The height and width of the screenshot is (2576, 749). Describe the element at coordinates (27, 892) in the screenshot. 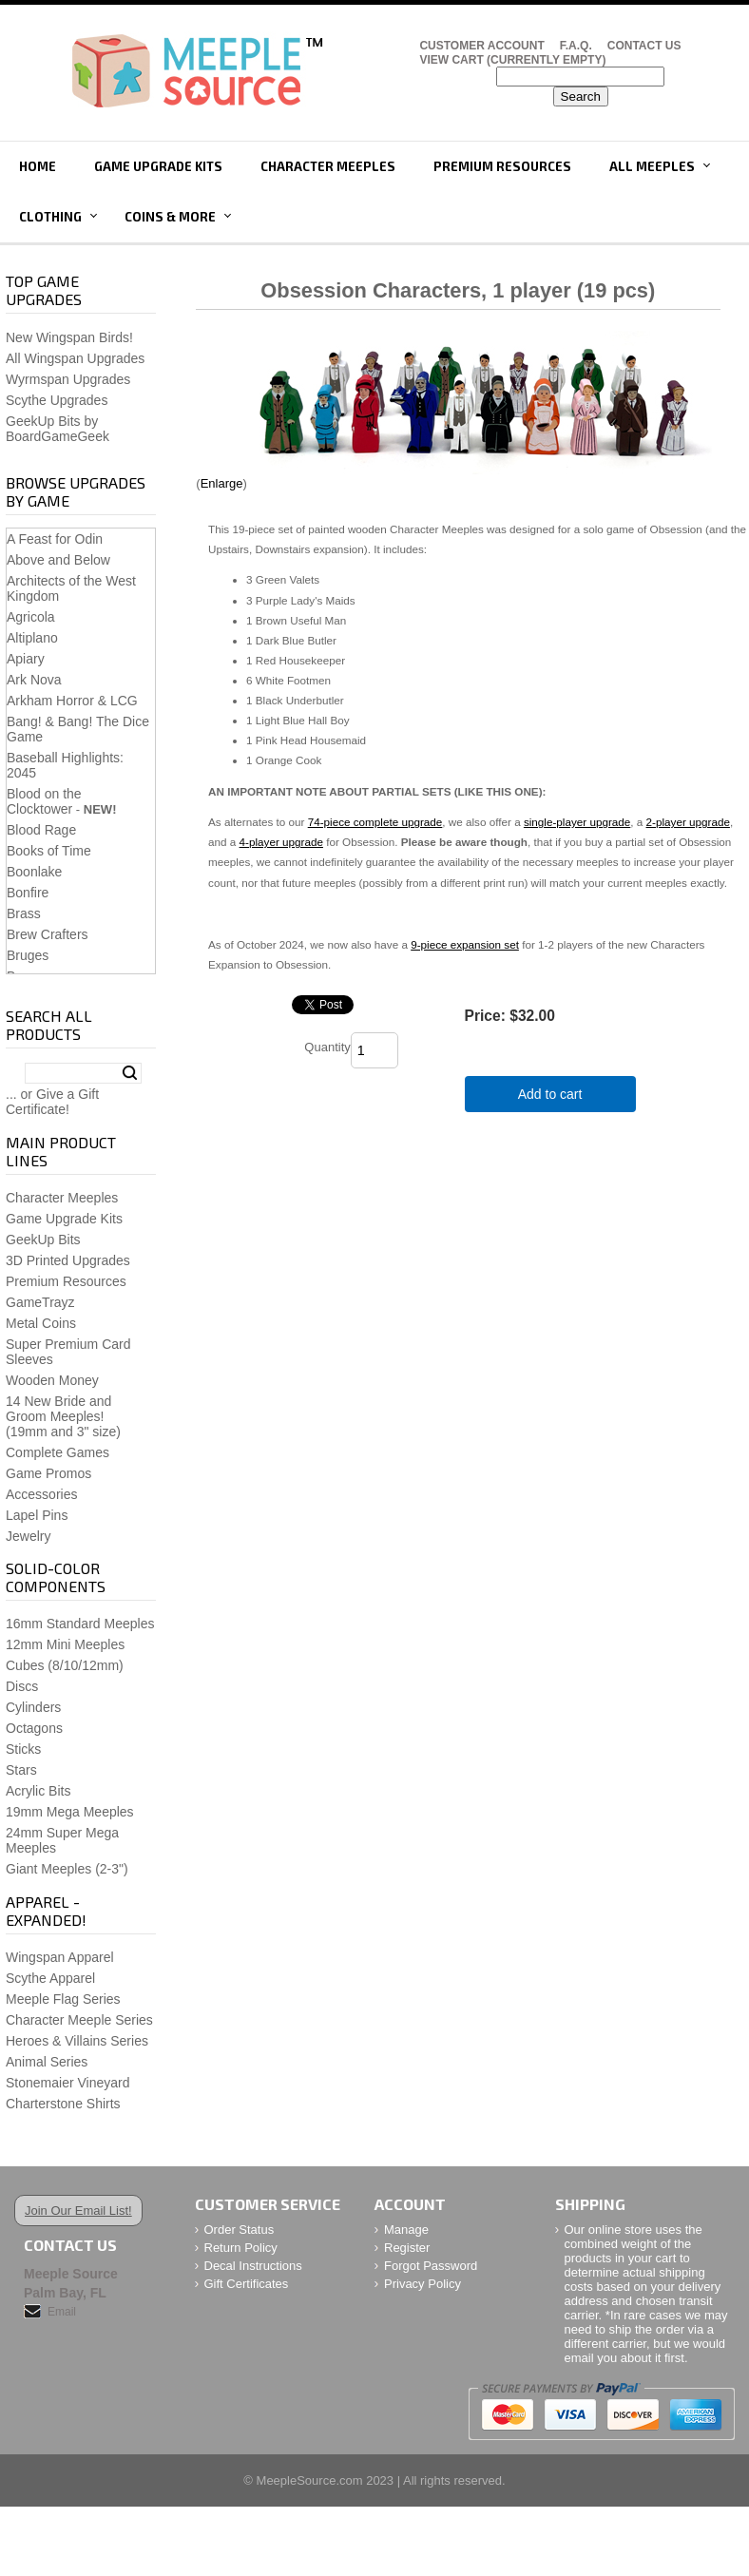

I see `Bonfire` at that location.